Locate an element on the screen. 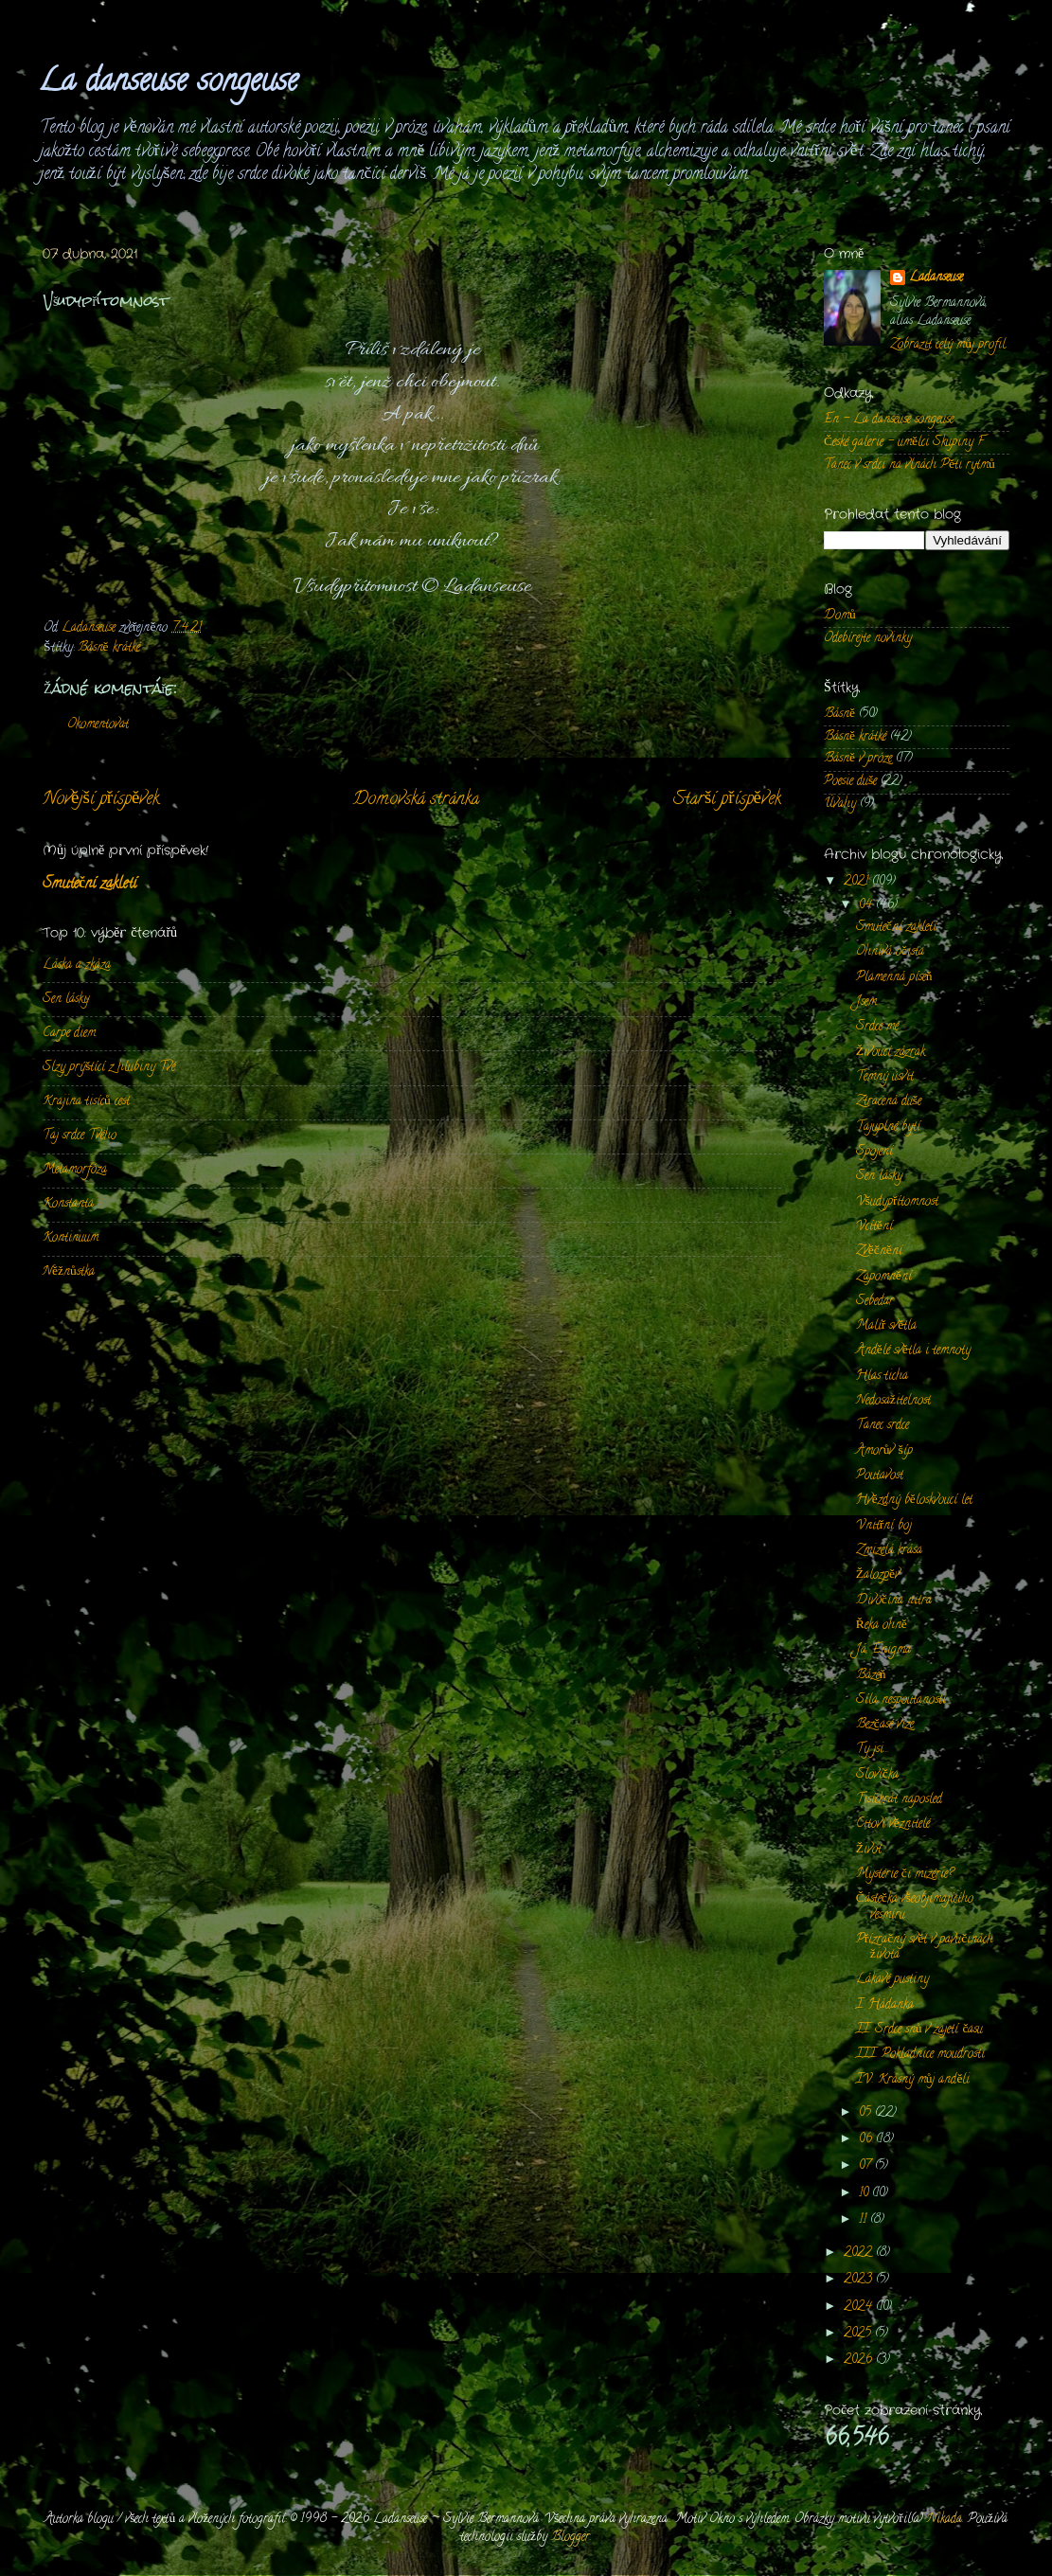 The image size is (1052, 2576). Zmizelá krása is located at coordinates (889, 1551).